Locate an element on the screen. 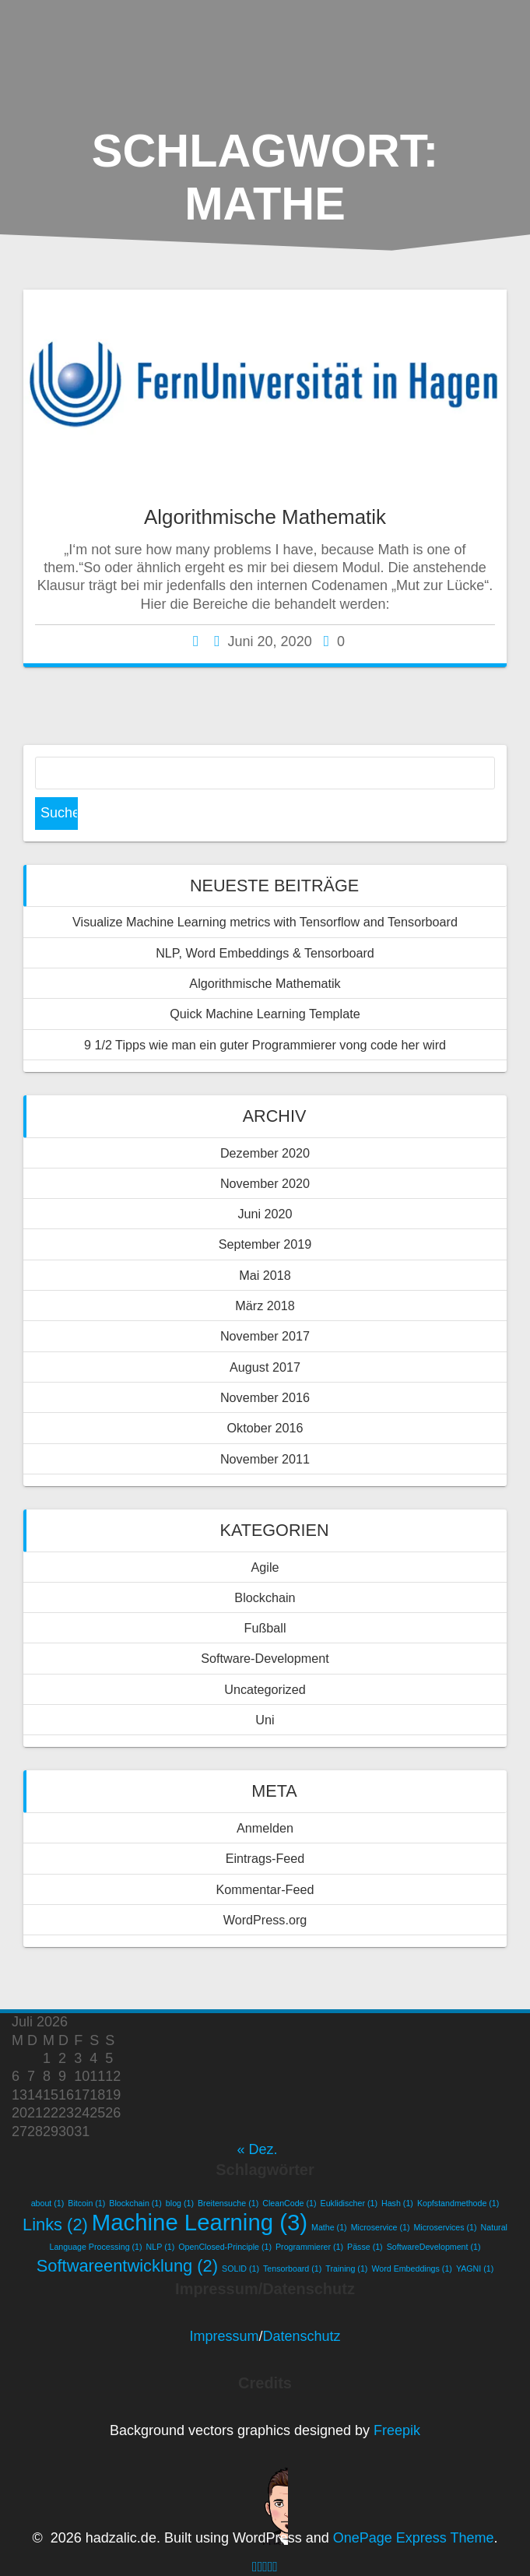 This screenshot has width=530, height=2576. Links [Links (2 Einträge)] is located at coordinates (55, 2224).